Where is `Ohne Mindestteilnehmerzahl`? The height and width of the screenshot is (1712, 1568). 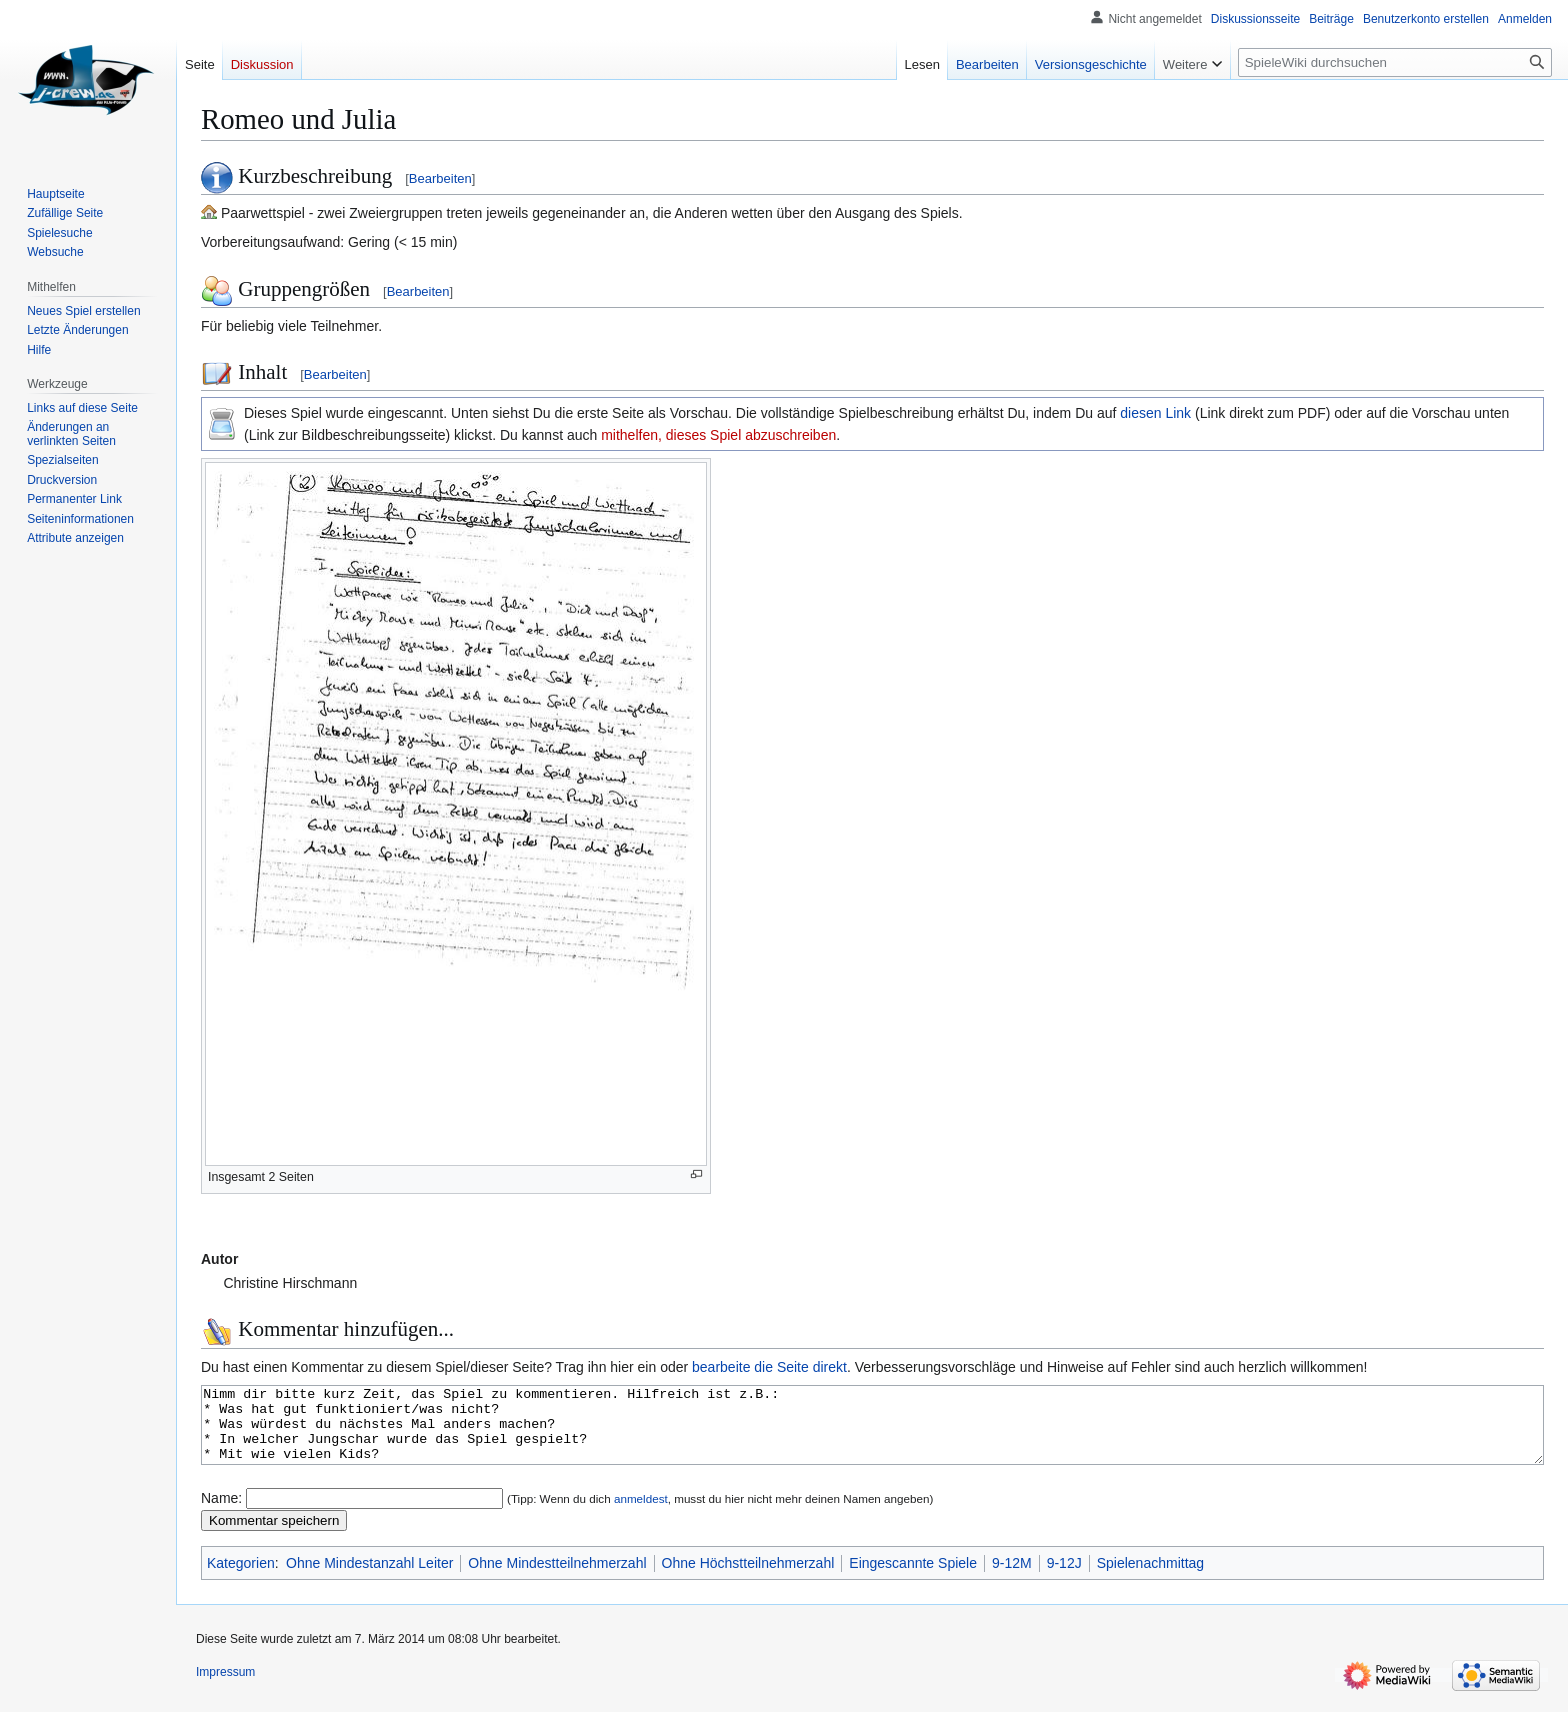 Ohne Mindestteilnehmerzahl is located at coordinates (557, 1578).